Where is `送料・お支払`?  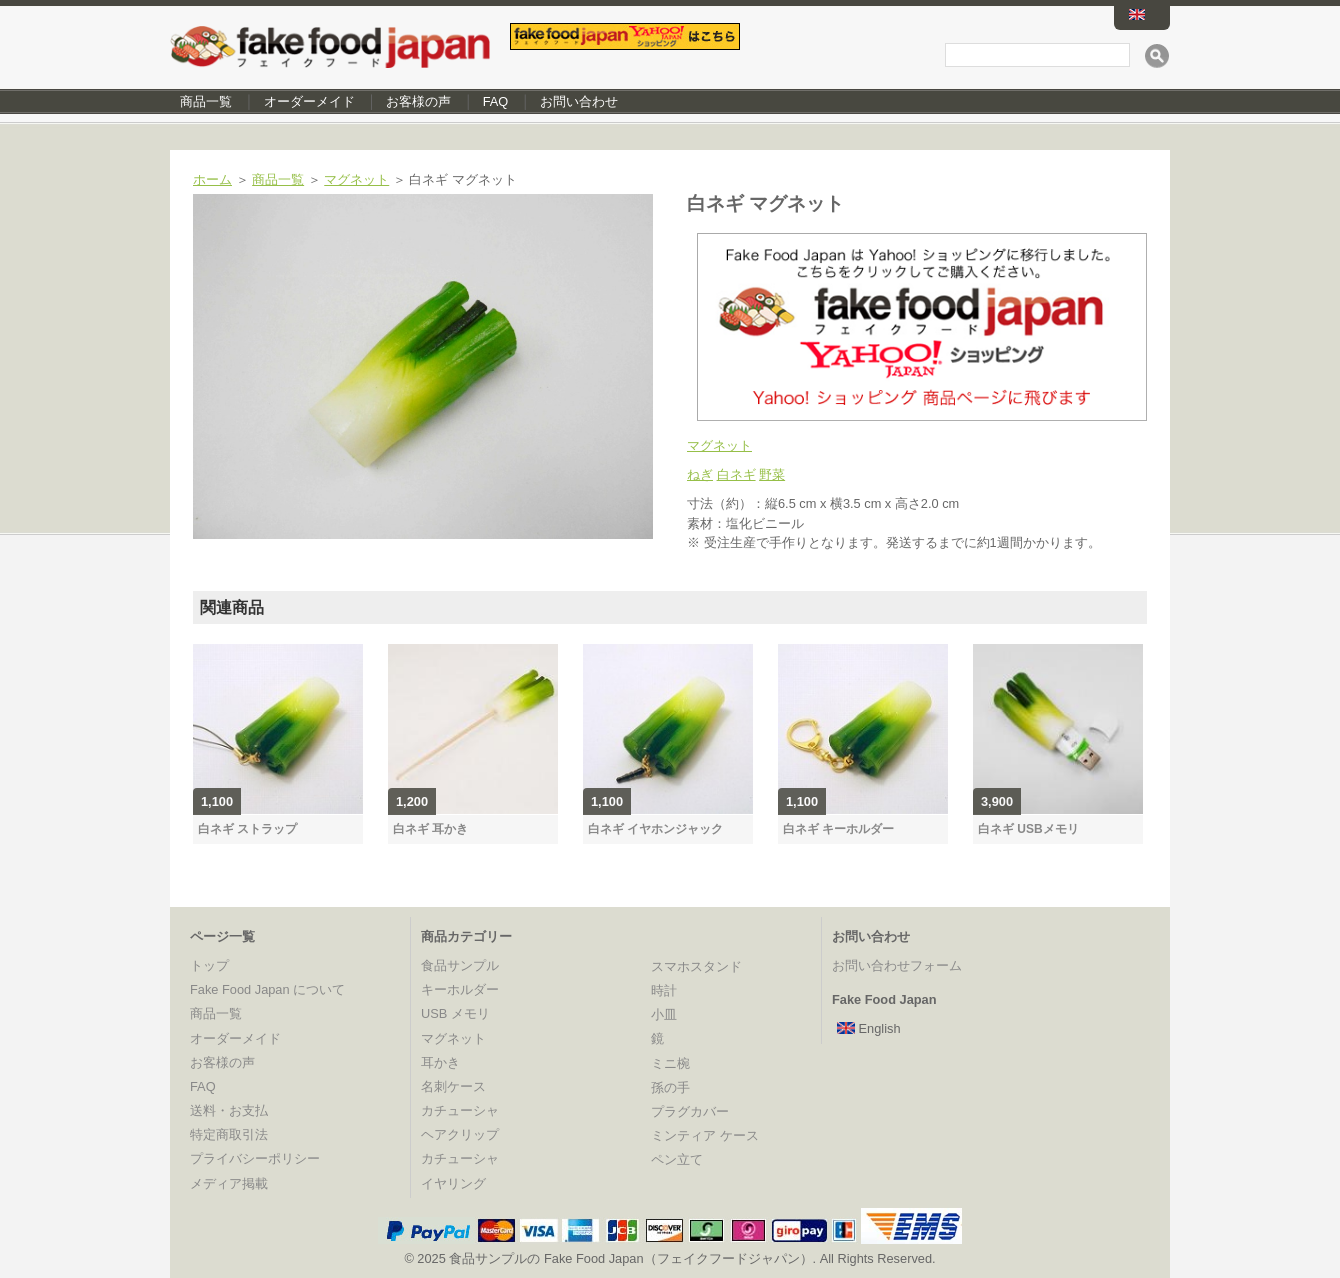 送料・お支払 is located at coordinates (229, 1110).